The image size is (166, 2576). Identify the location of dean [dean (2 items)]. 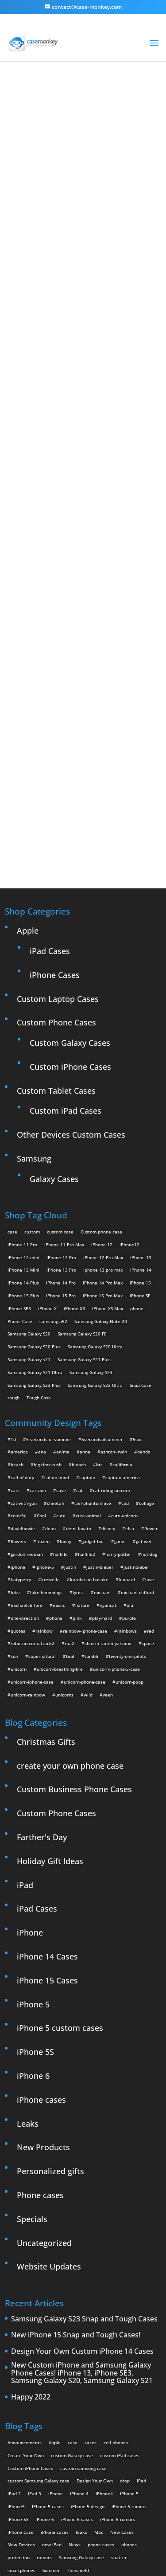
(50, 1362).